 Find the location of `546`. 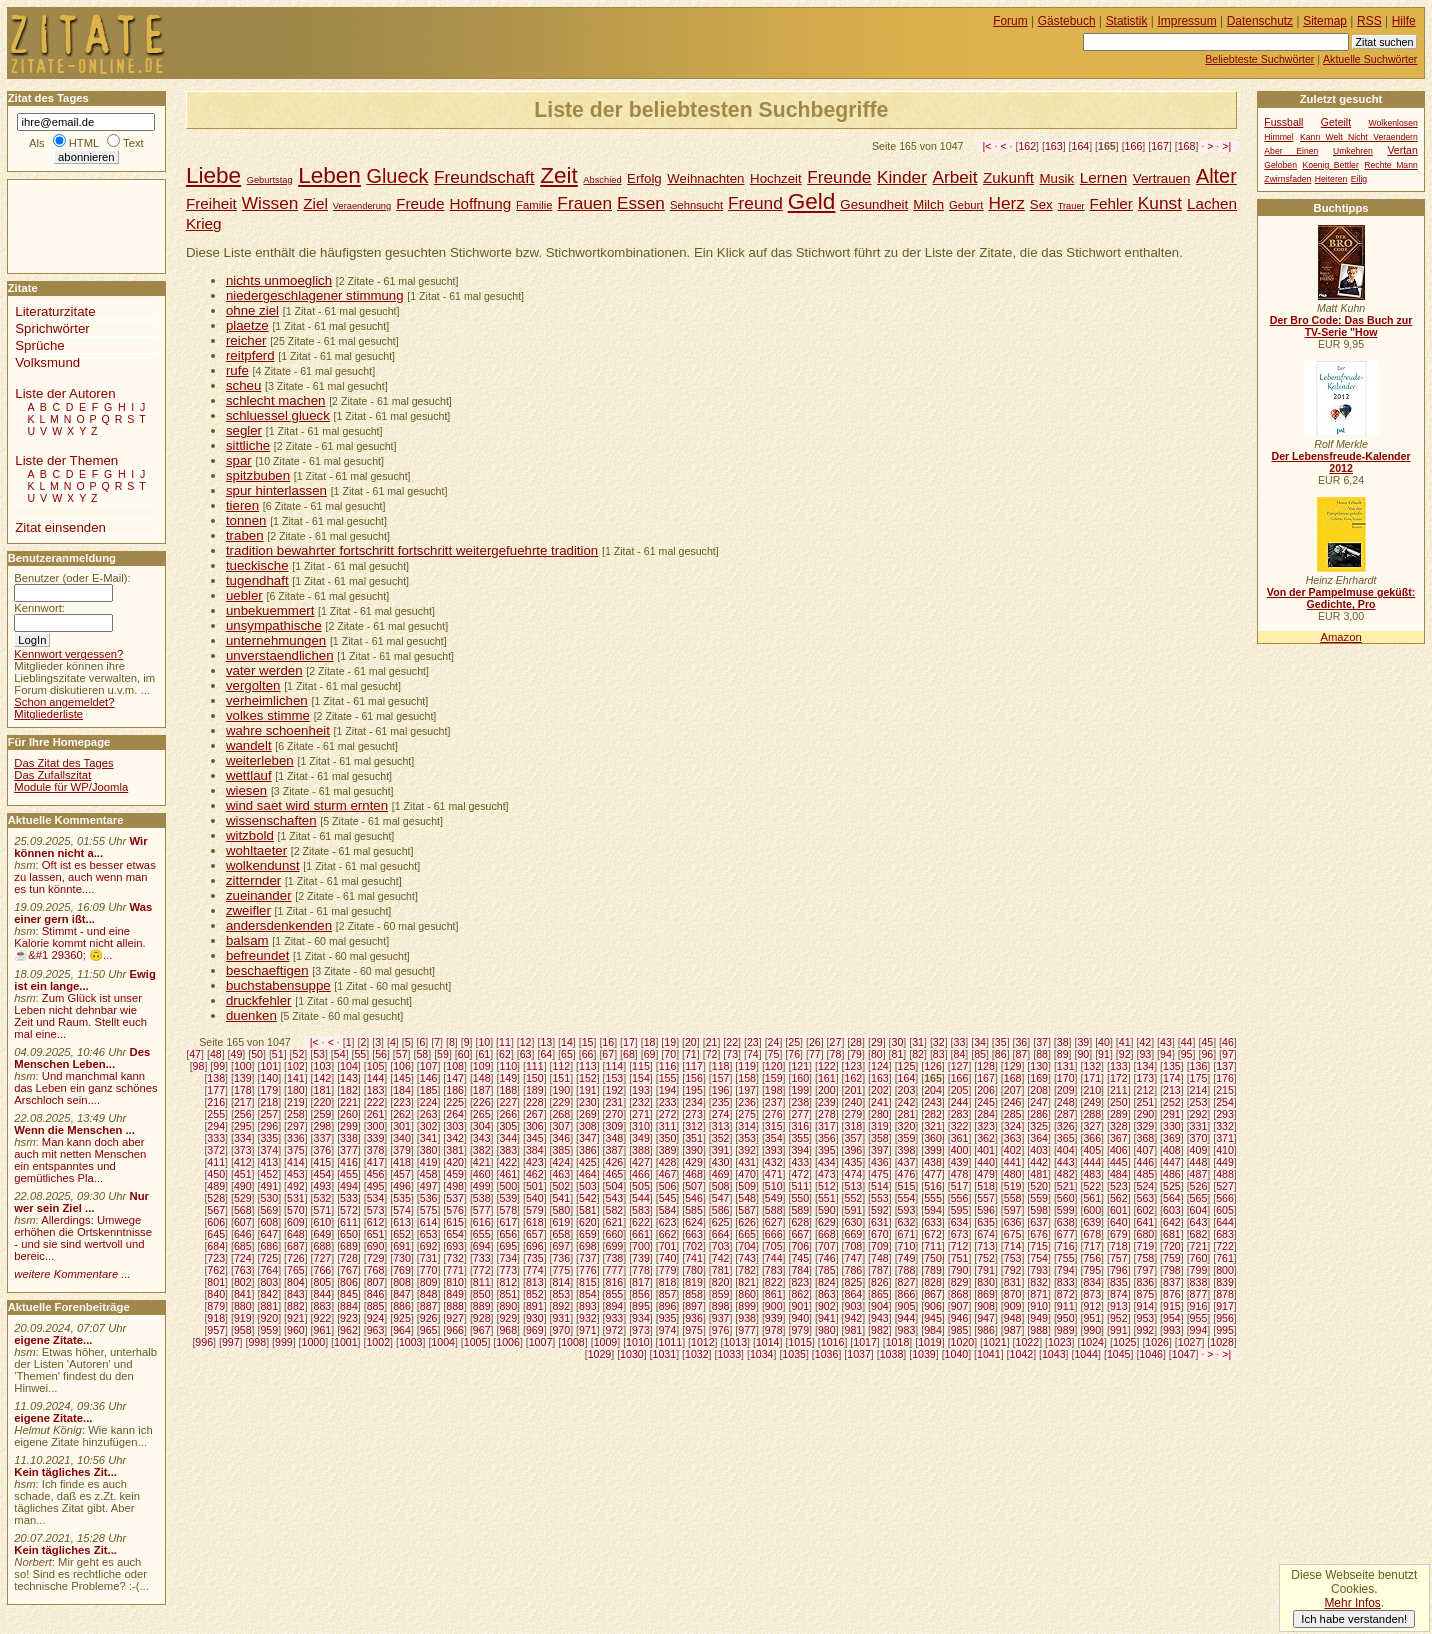

546 is located at coordinates (694, 1198).